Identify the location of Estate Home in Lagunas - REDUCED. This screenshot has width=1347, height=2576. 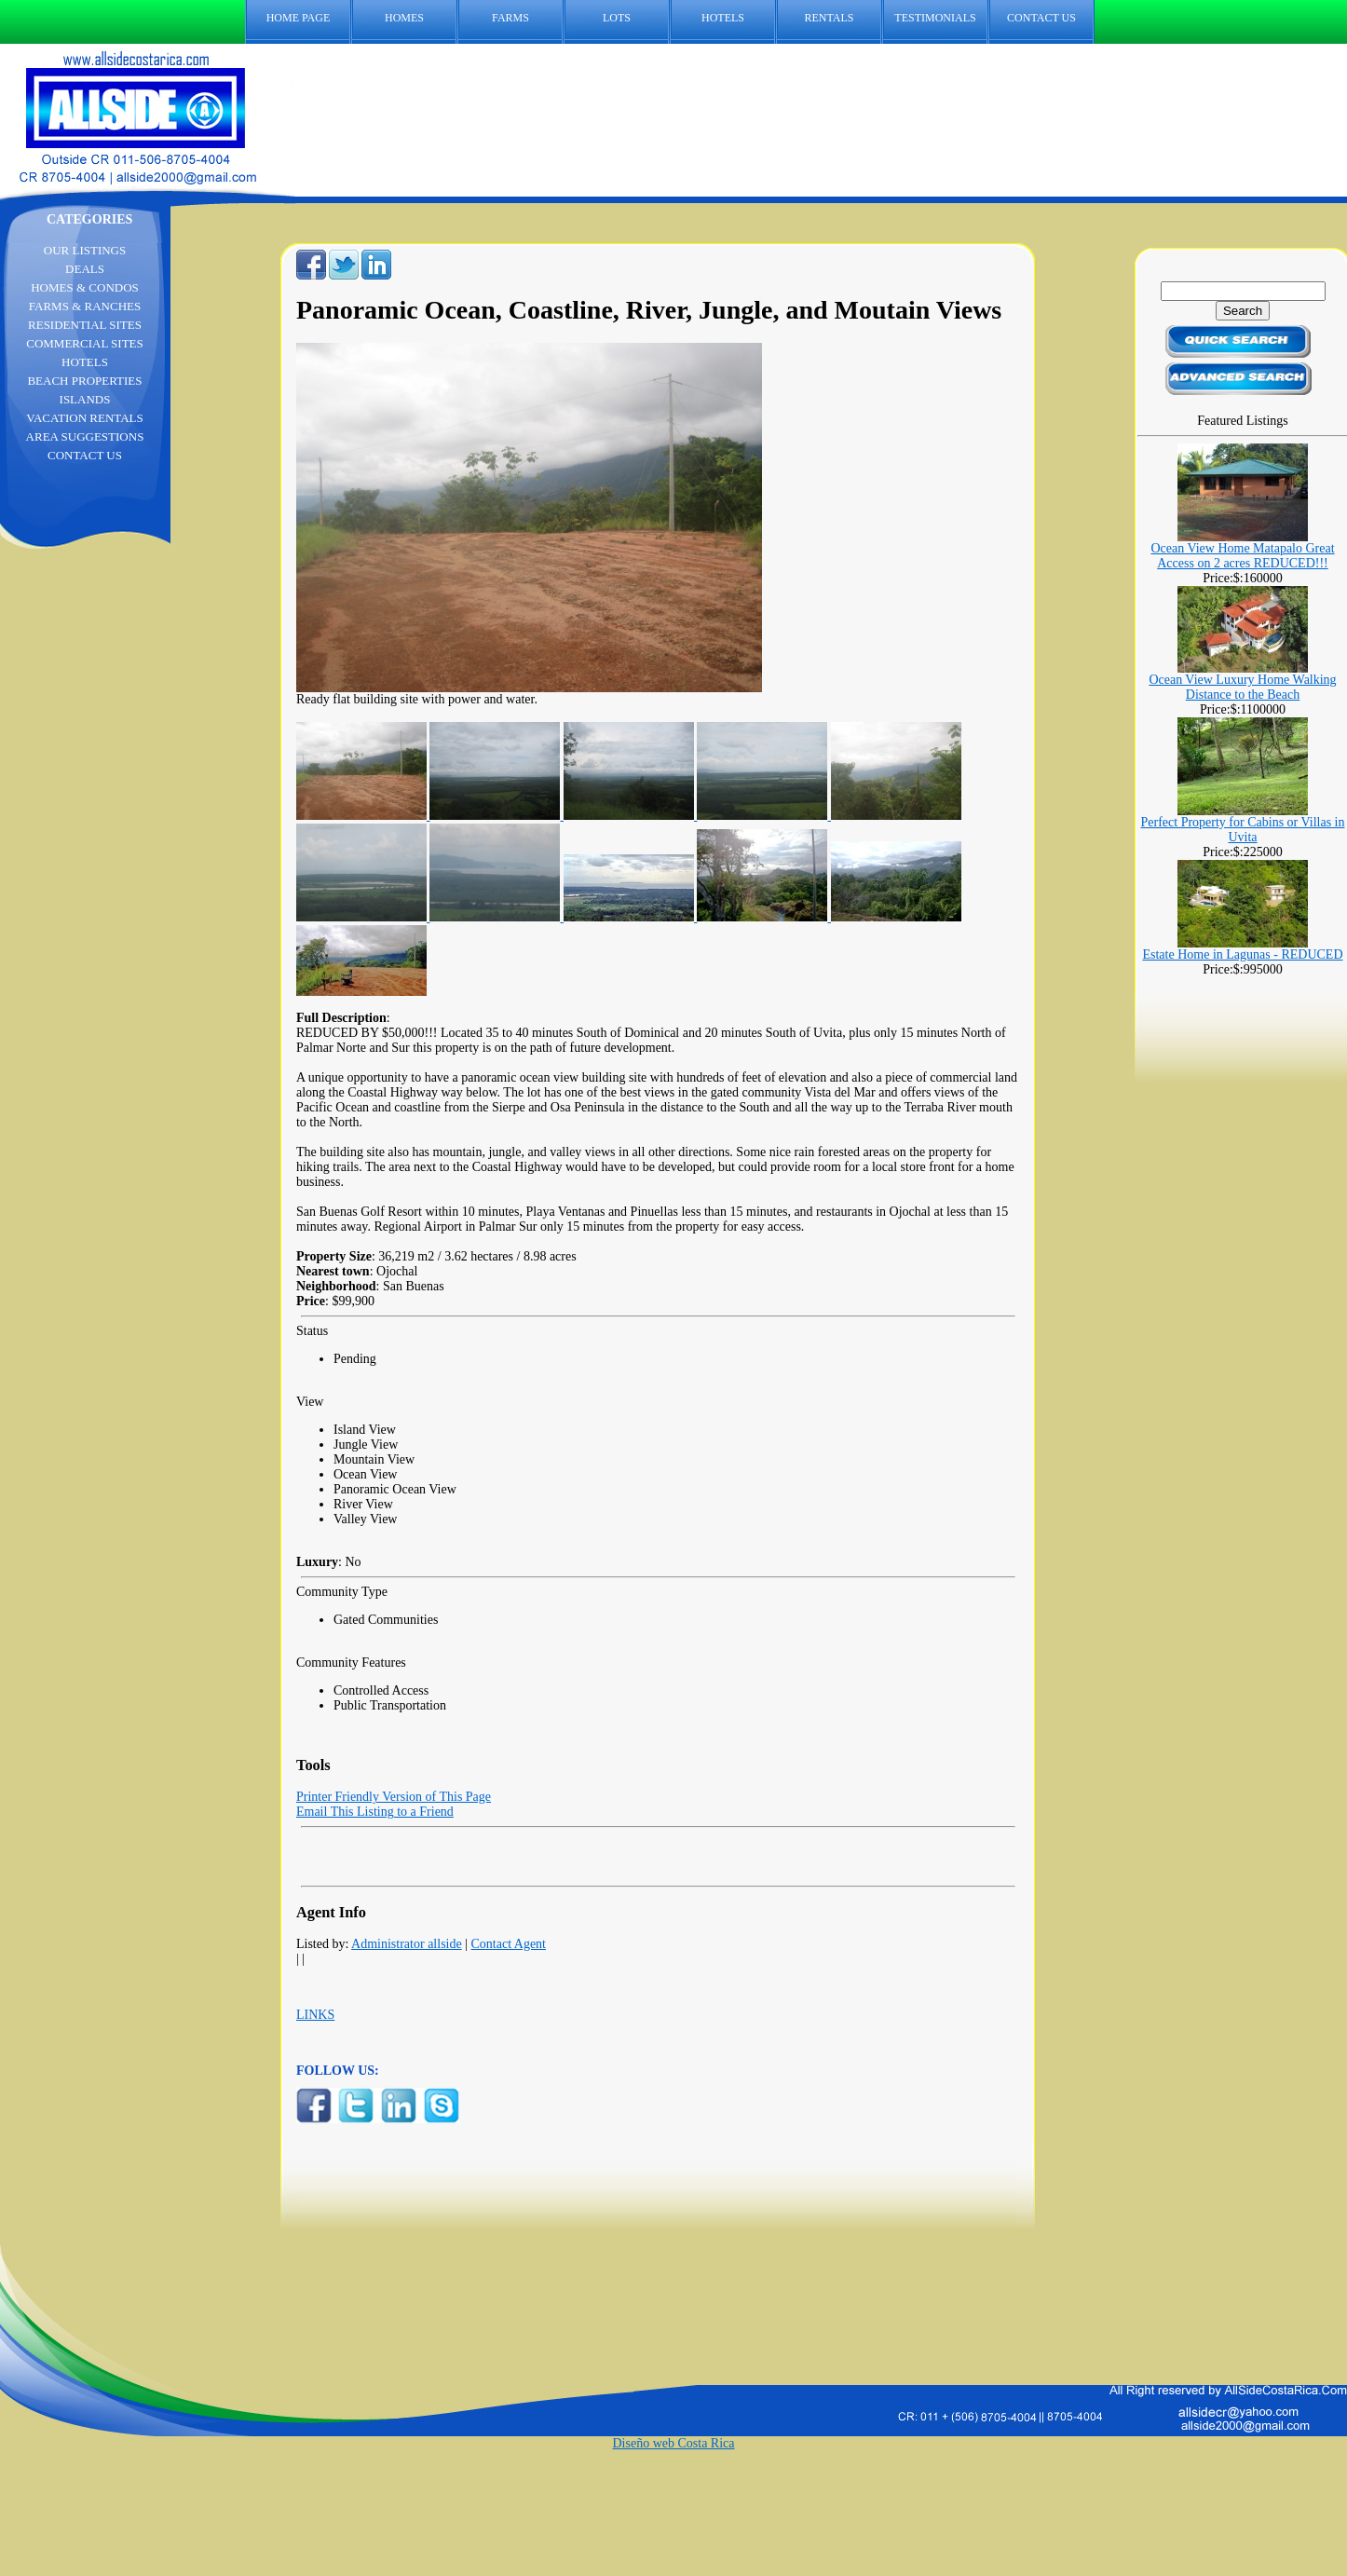
(1242, 954).